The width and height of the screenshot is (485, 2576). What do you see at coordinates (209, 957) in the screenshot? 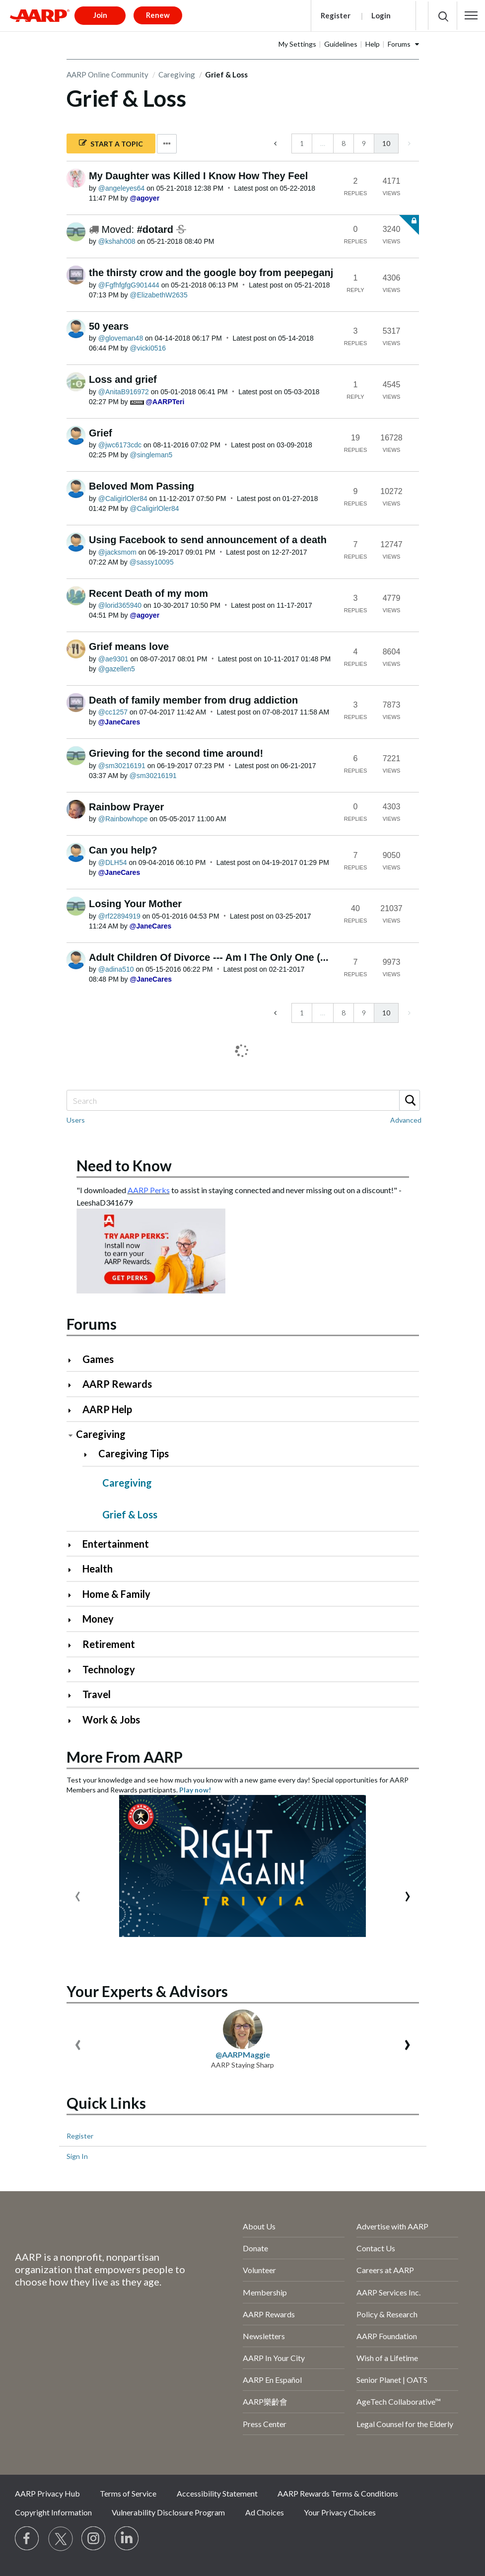
I see `Adult Children Of Divorce --- Am I The Only One (...` at bounding box center [209, 957].